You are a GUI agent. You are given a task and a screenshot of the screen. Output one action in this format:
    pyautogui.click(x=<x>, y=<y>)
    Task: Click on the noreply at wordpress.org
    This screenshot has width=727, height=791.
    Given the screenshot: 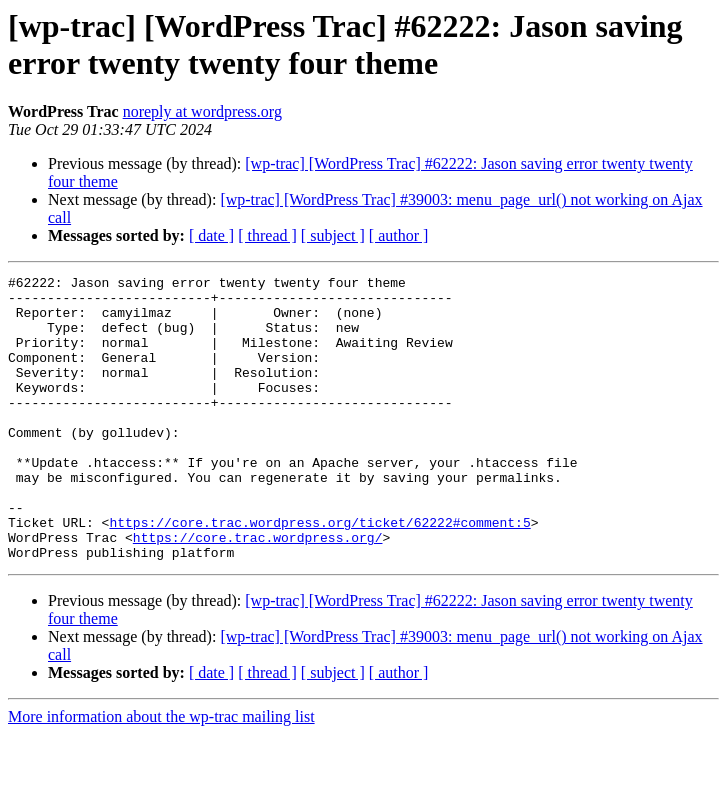 What is the action you would take?
    pyautogui.click(x=202, y=111)
    